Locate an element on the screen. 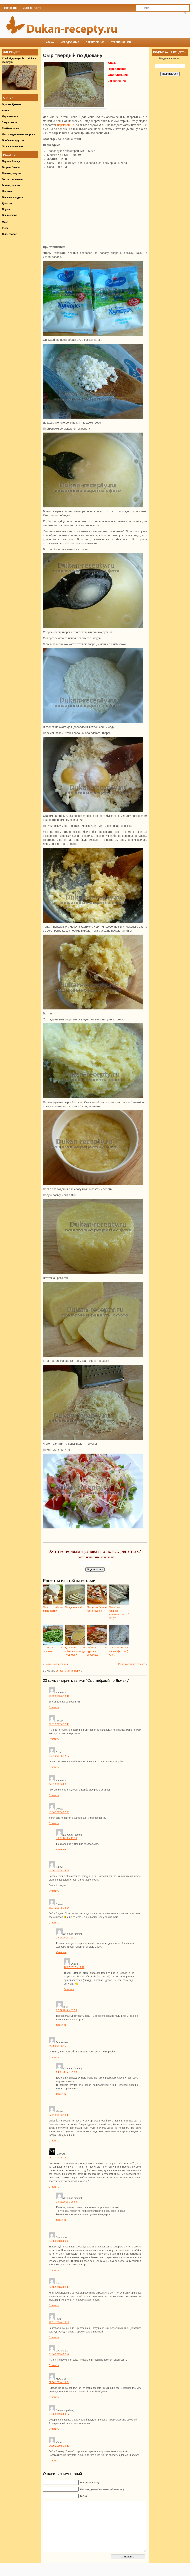  Ответить [Комментарий к записи Лилия] is located at coordinates (54, 1739).